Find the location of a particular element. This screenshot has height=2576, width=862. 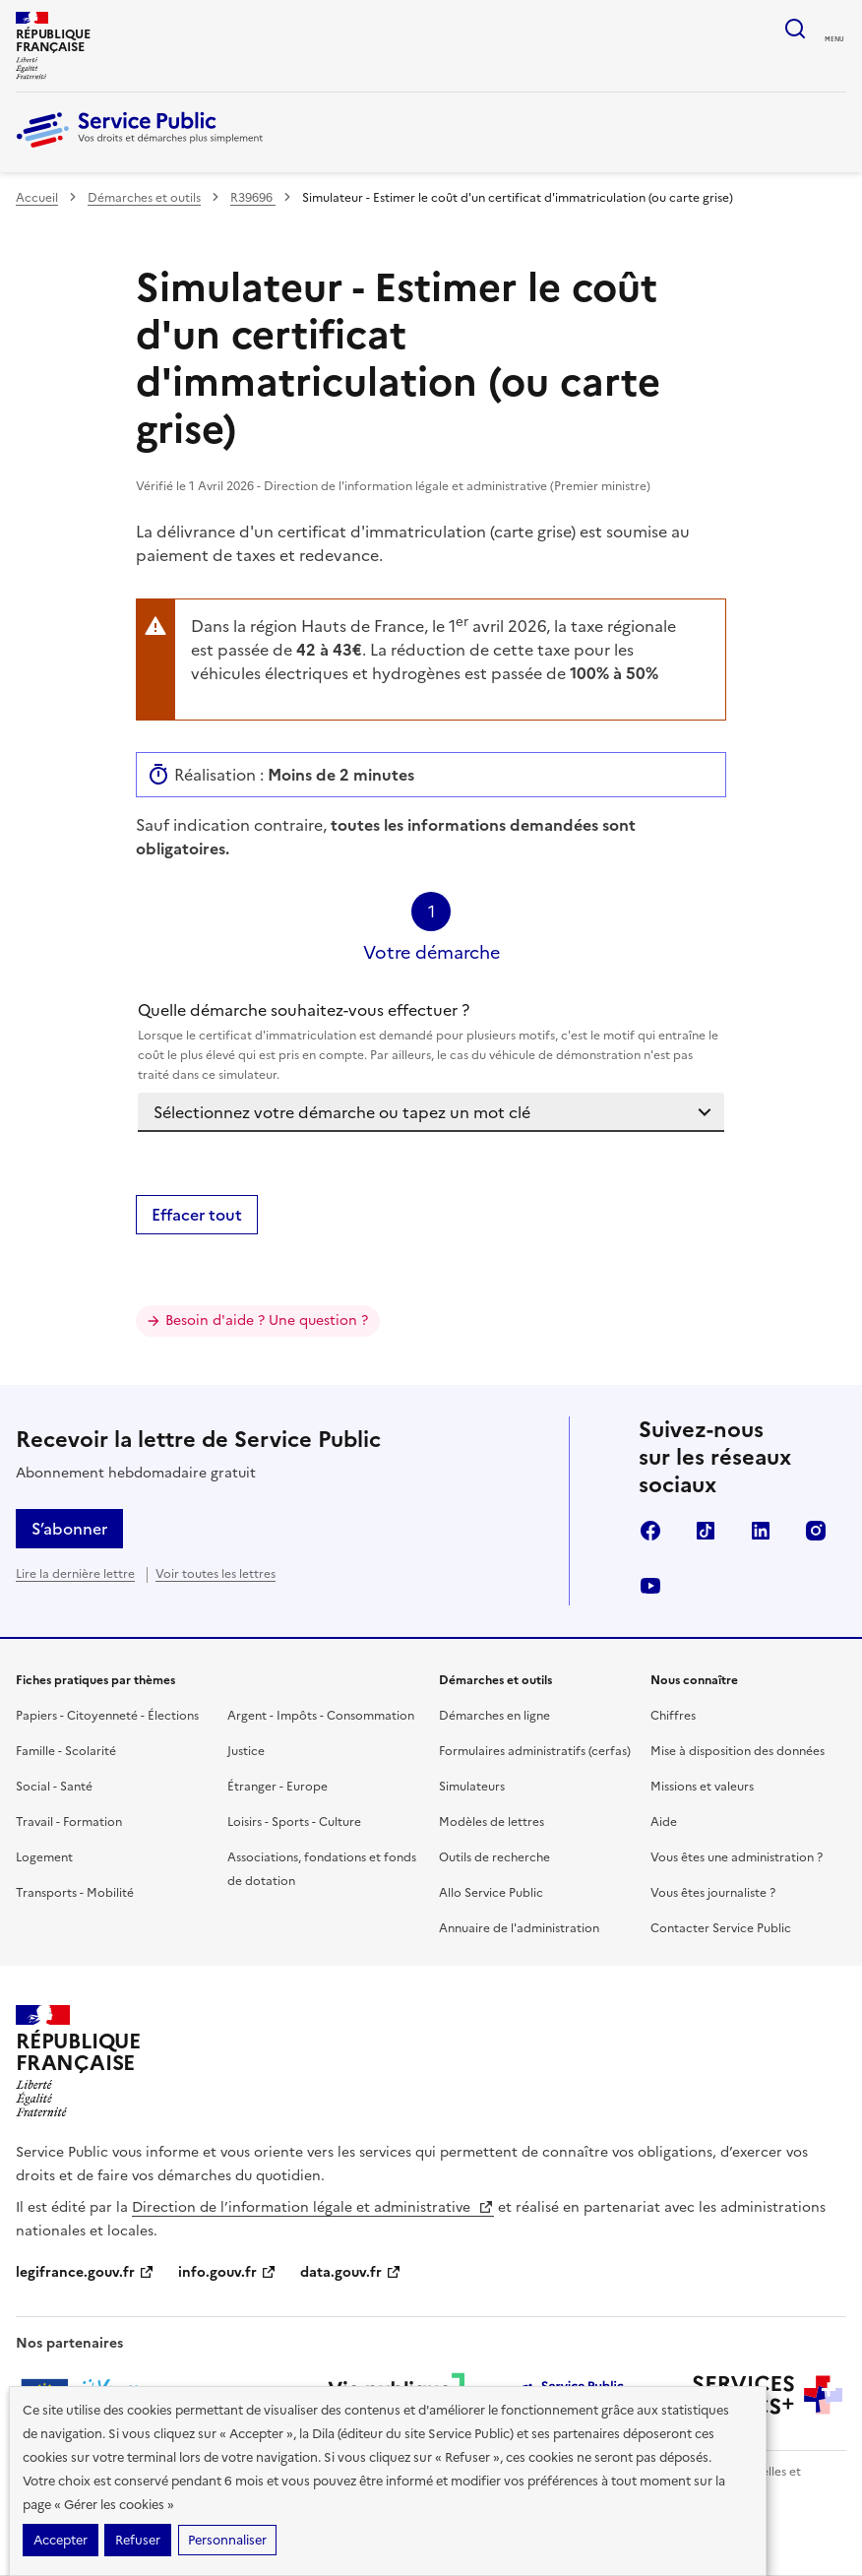

Famille - Scolarité is located at coordinates (66, 1751).